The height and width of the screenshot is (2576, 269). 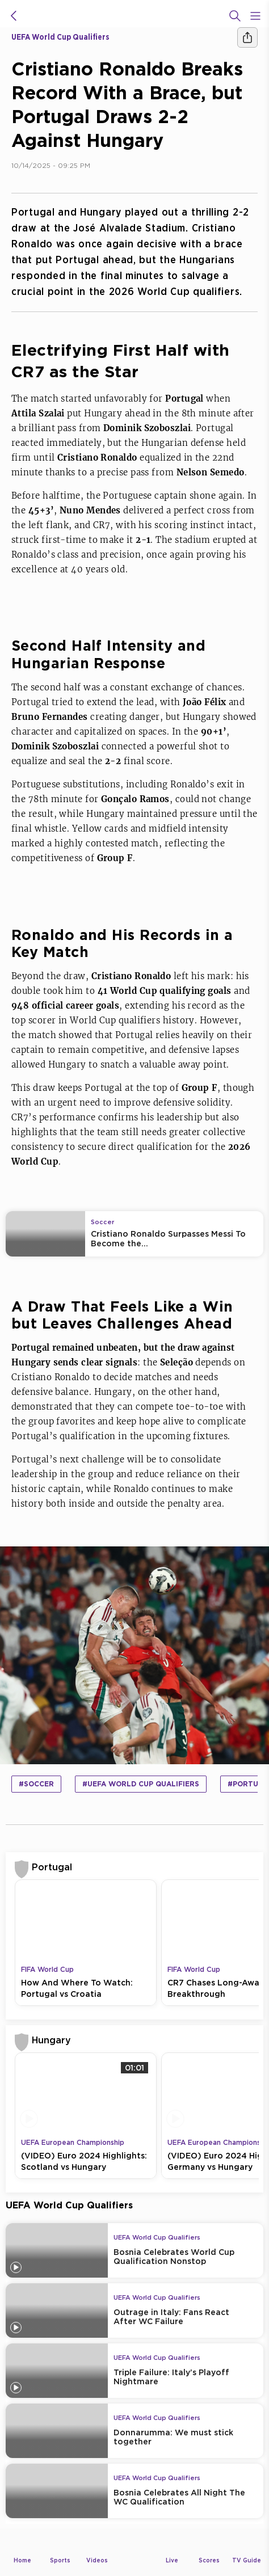 What do you see at coordinates (140, 1783) in the screenshot?
I see `#UEFA World Cup Qualifiers` at bounding box center [140, 1783].